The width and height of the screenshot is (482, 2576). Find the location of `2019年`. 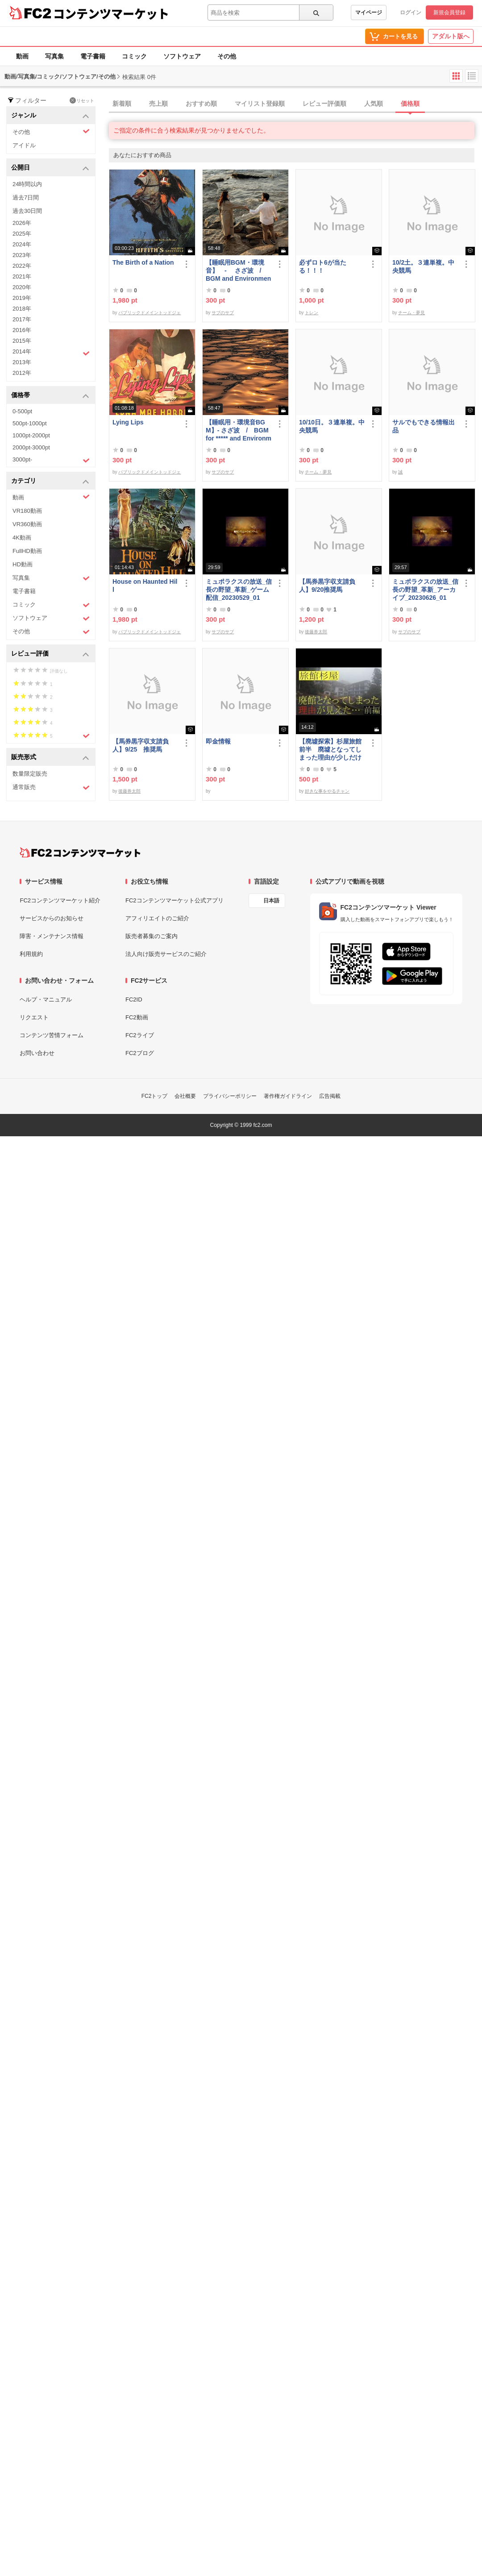

2019年 is located at coordinates (21, 298).